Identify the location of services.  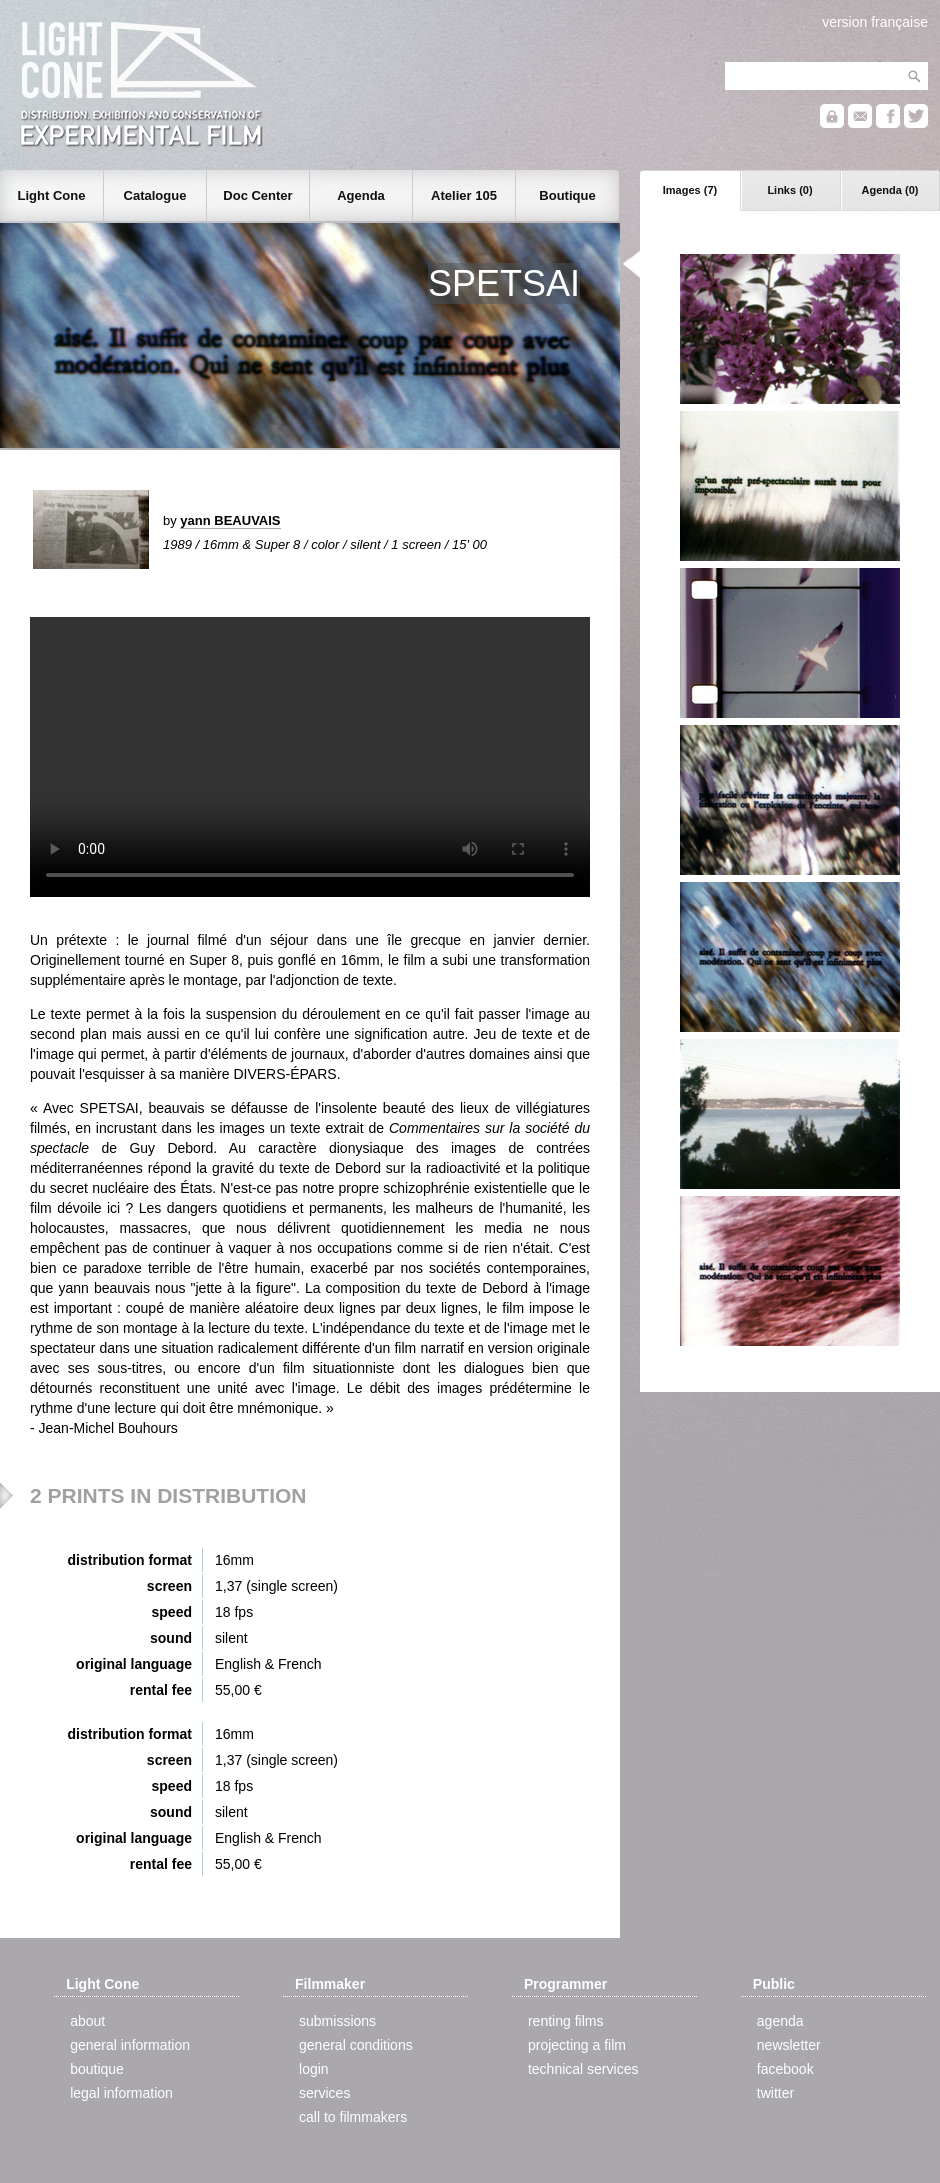
(324, 2093).